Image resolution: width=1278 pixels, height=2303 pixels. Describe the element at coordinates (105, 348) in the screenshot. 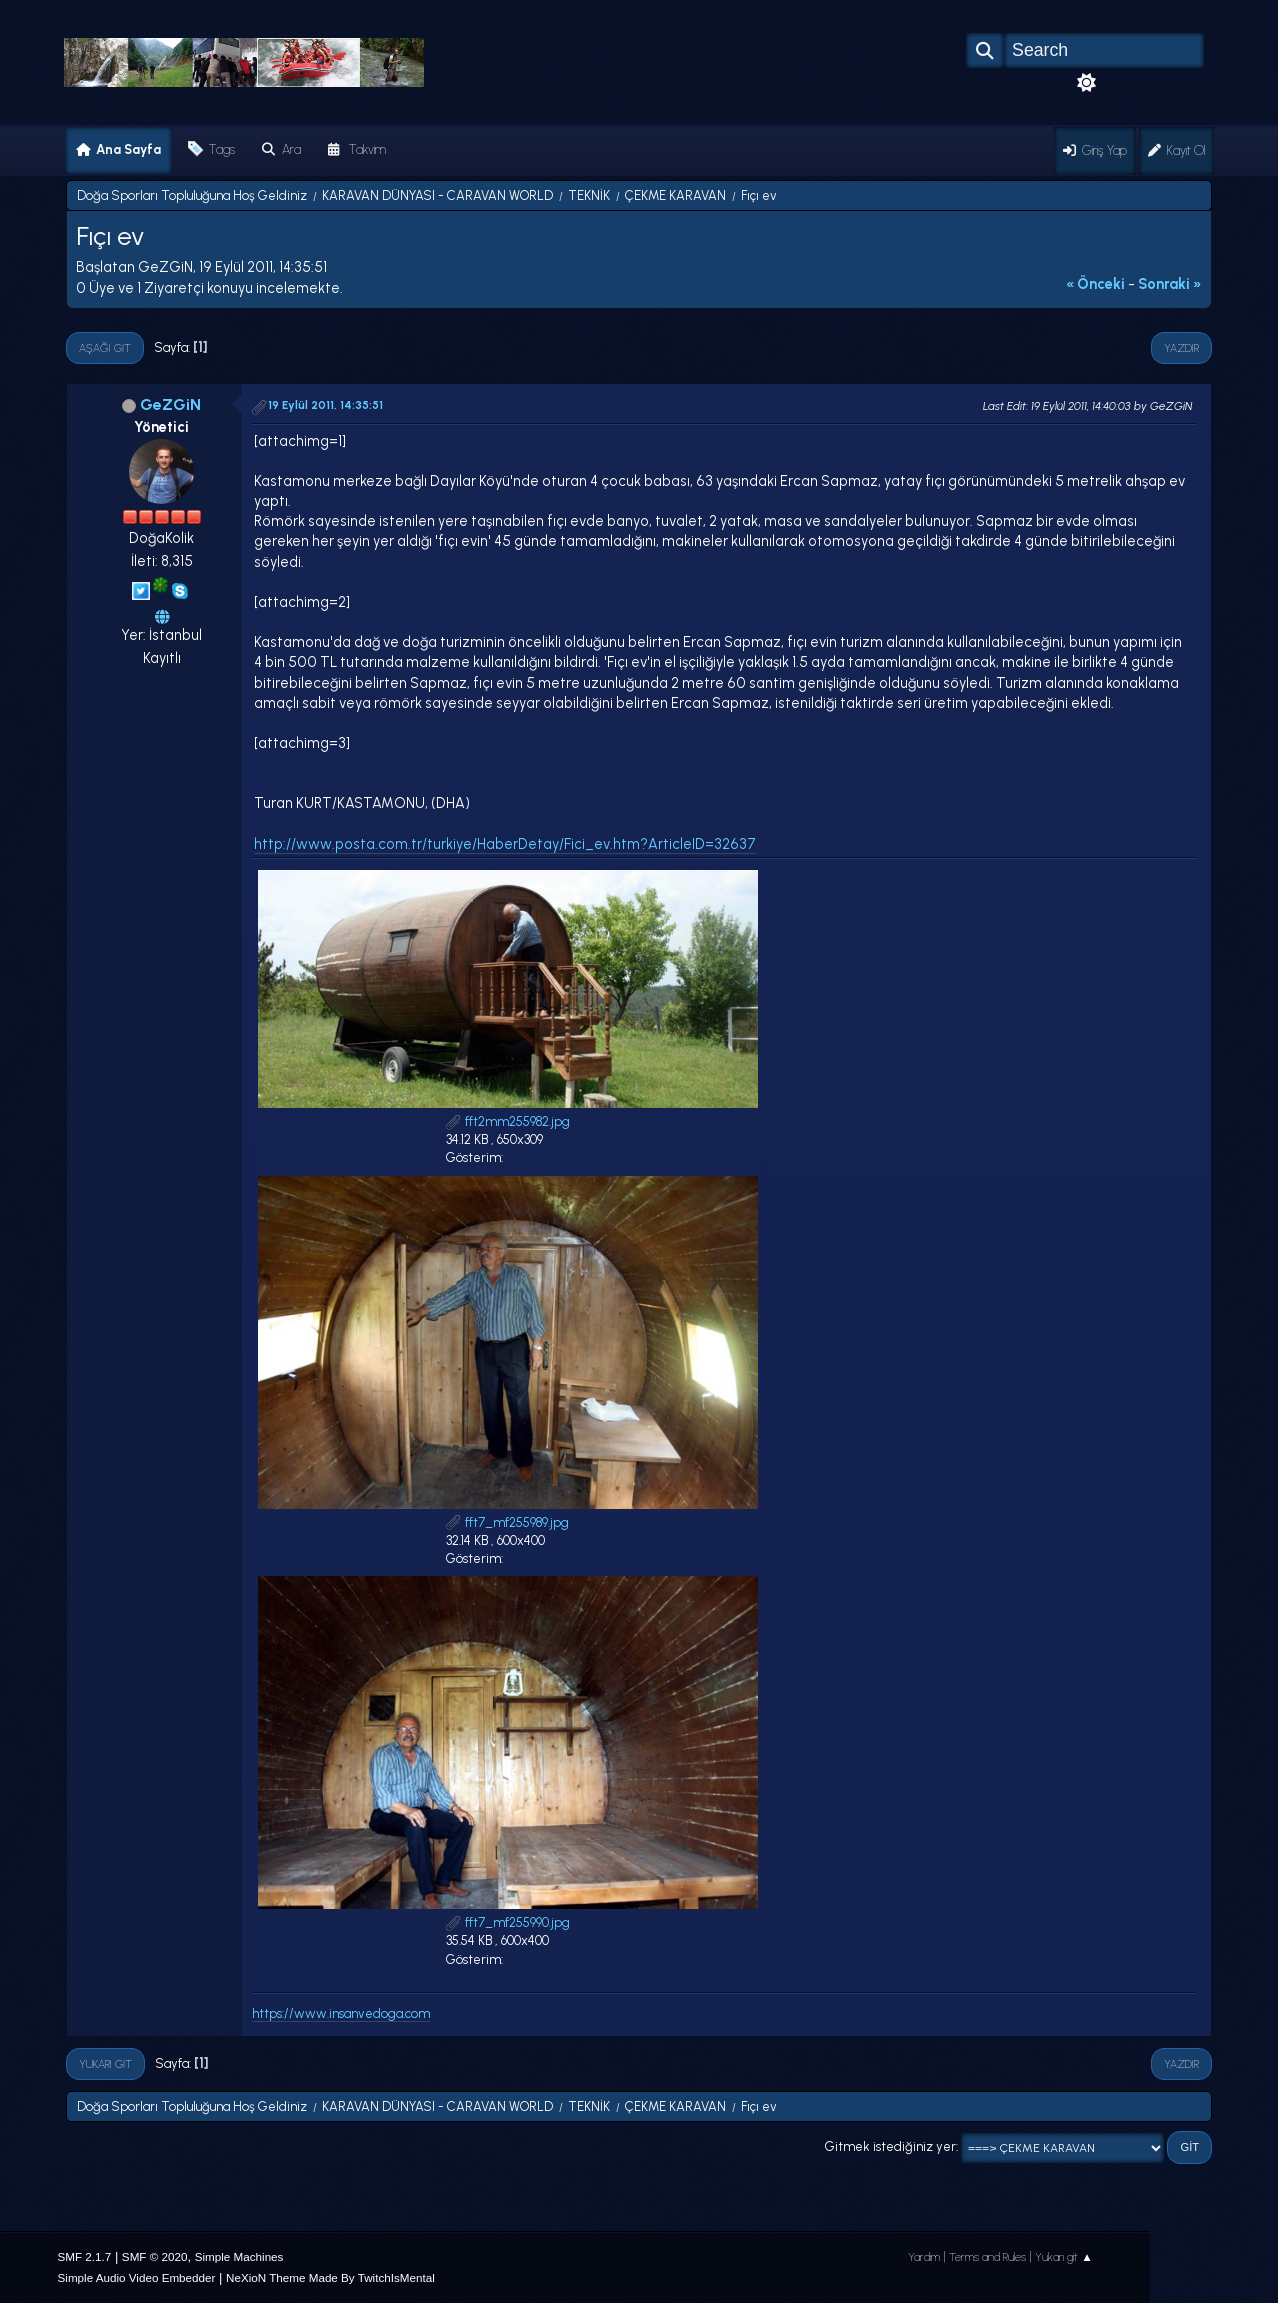

I see `Aşağı git` at that location.